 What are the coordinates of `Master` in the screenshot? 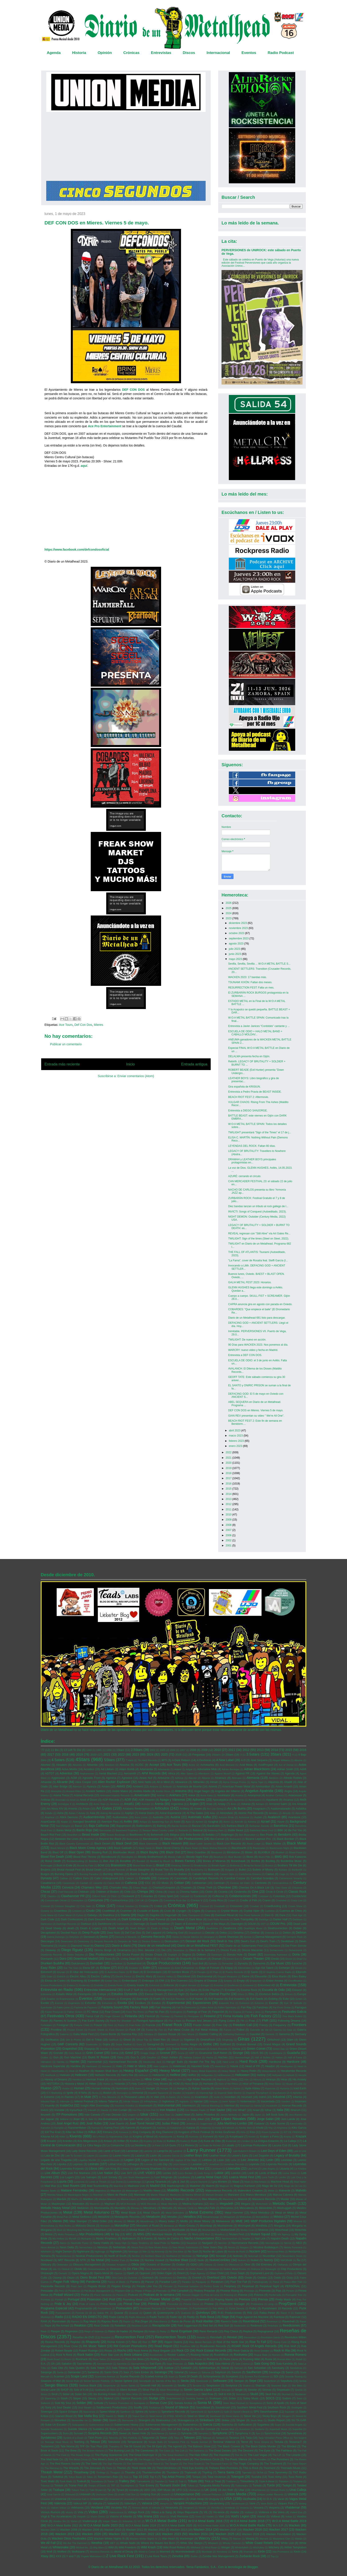 It's located at (285, 2199).